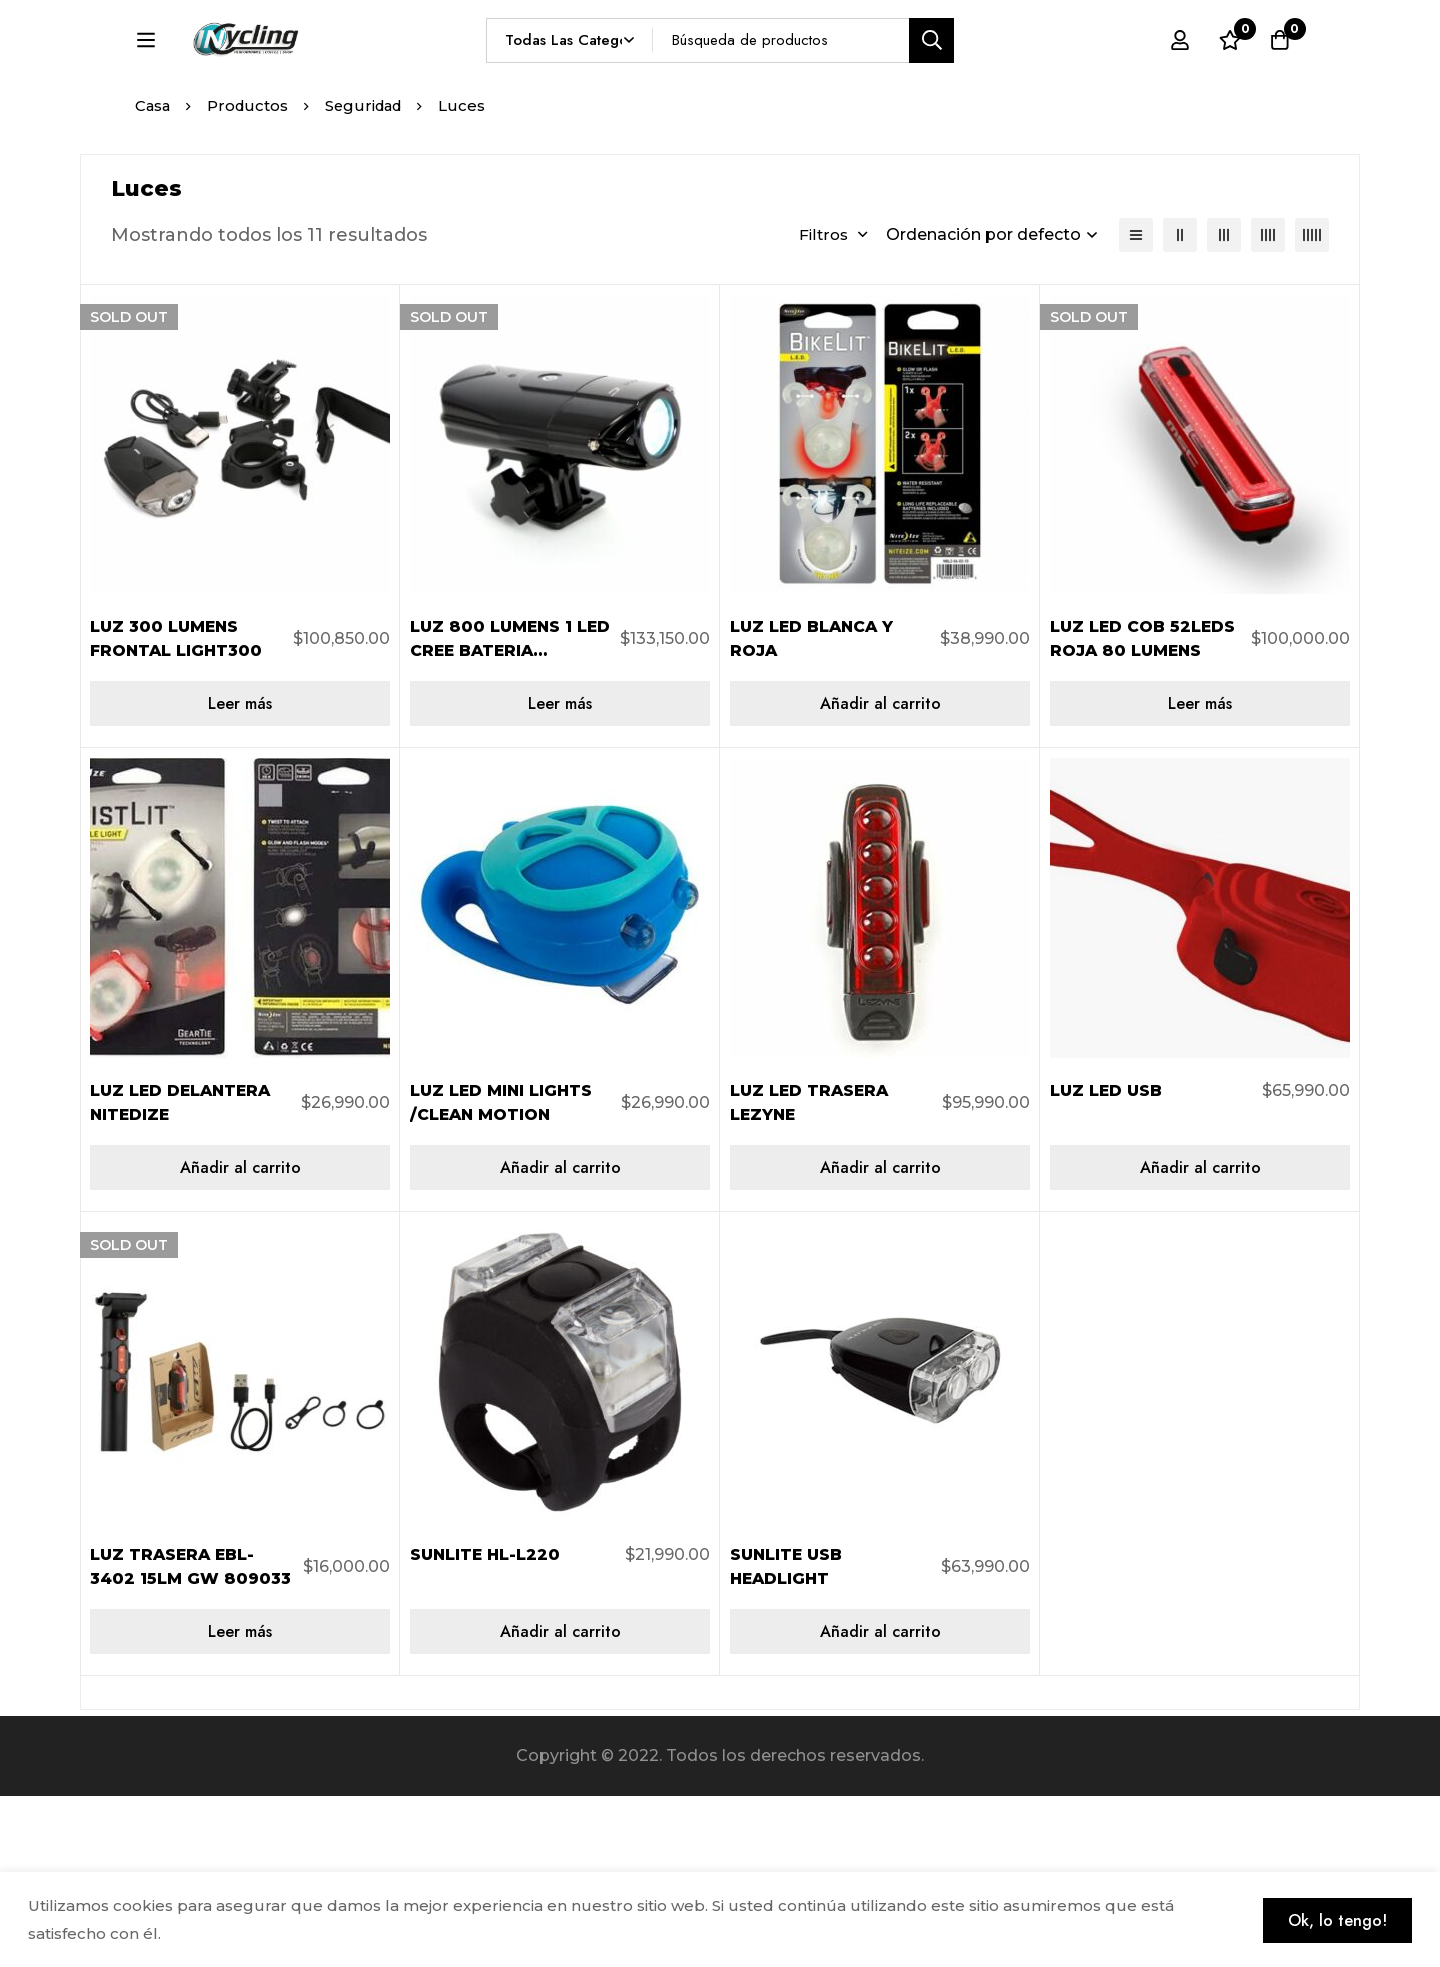  What do you see at coordinates (240, 1802) in the screenshot?
I see `[Lee más sobre “LUZ TRASERA EBL-3402 15LM GW 809033”]` at bounding box center [240, 1802].